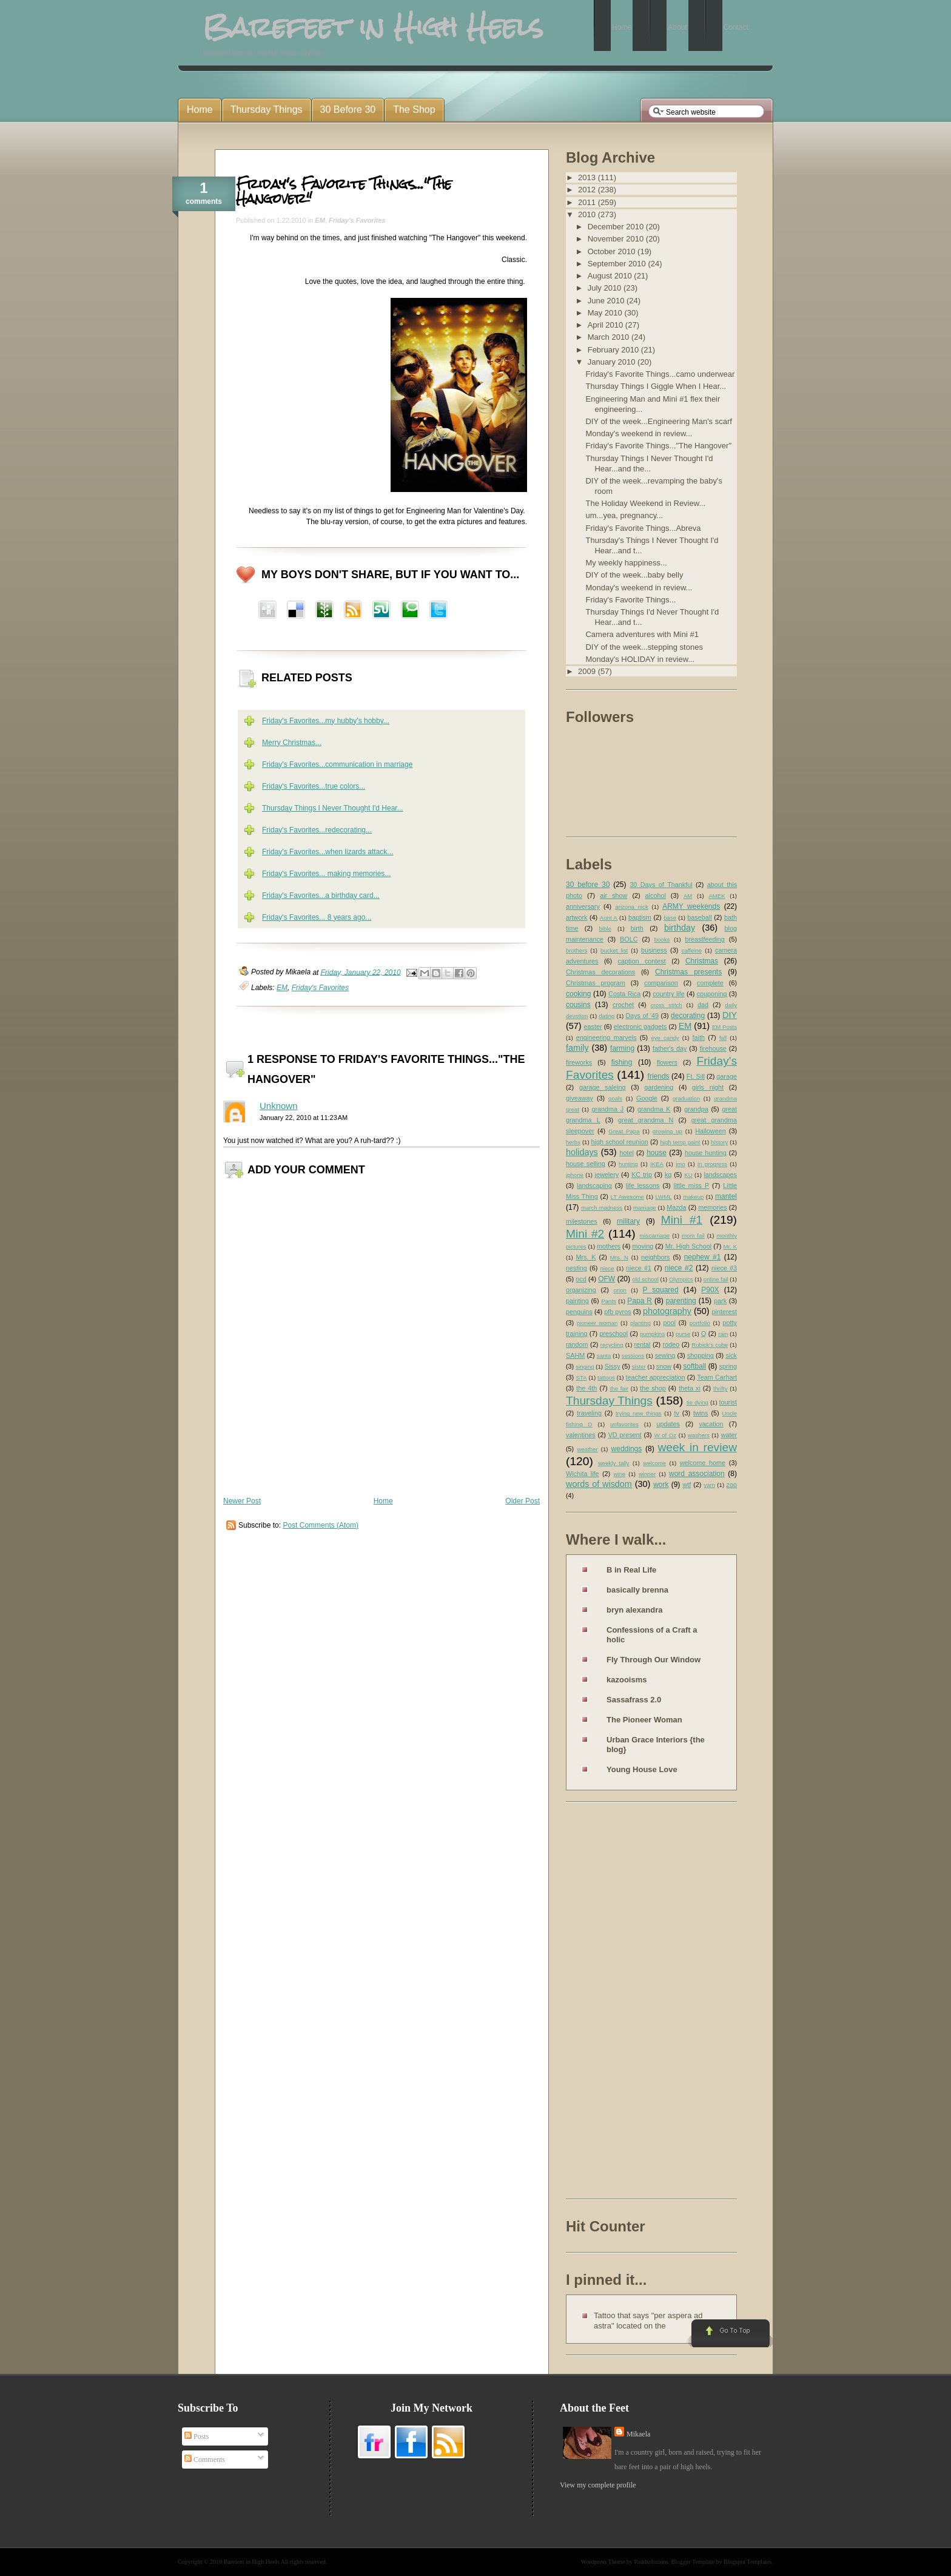 The width and height of the screenshot is (951, 2576). Describe the element at coordinates (588, 214) in the screenshot. I see `2010` at that location.